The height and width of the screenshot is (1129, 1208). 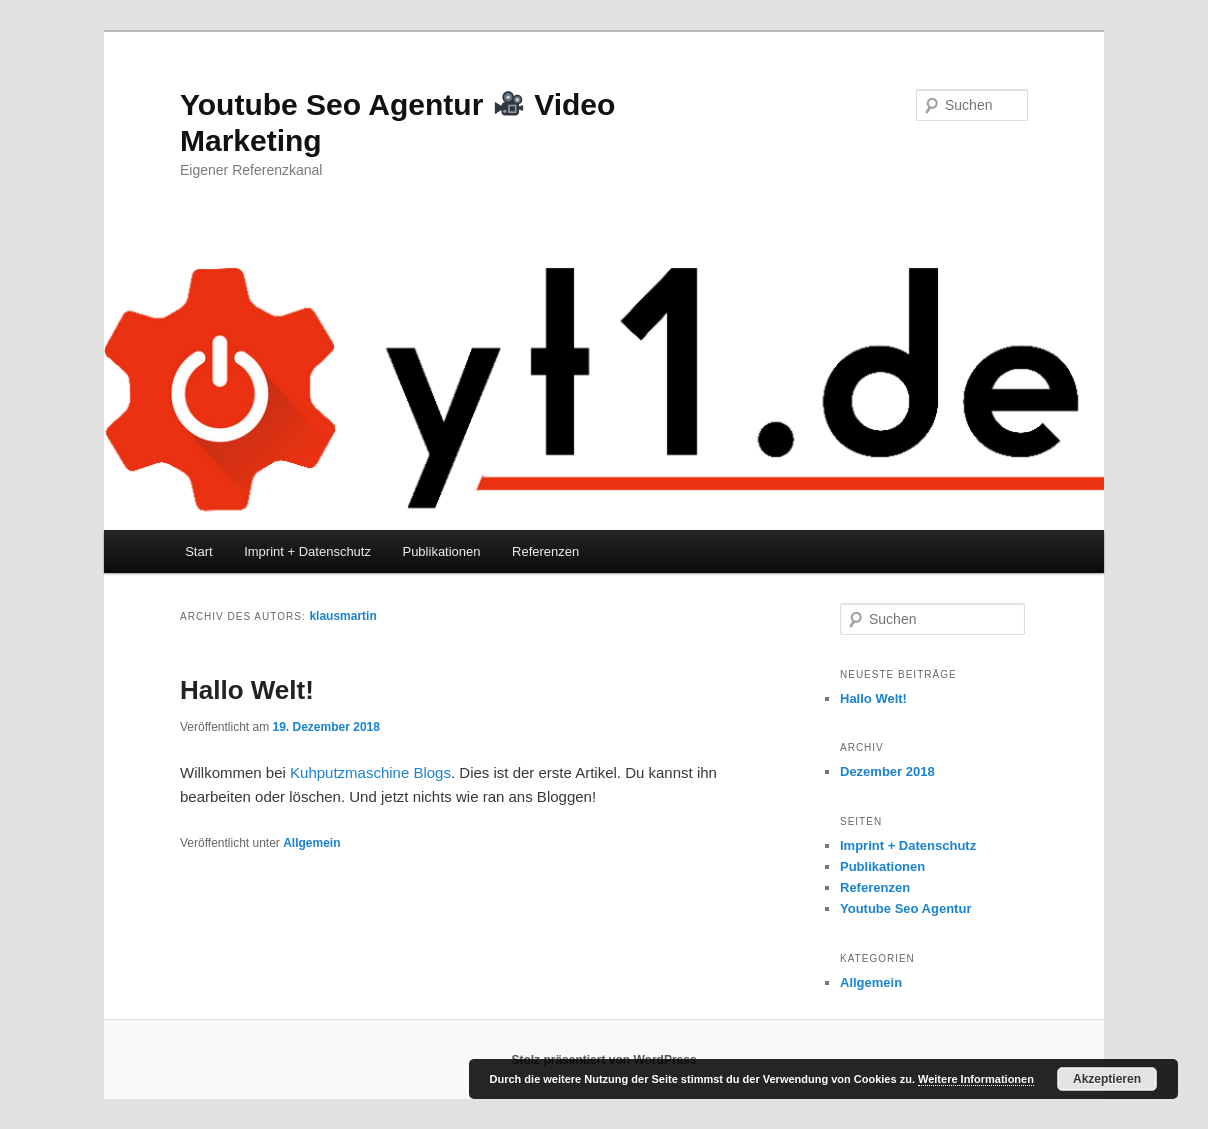 What do you see at coordinates (1107, 1079) in the screenshot?
I see `Akzeptieren` at bounding box center [1107, 1079].